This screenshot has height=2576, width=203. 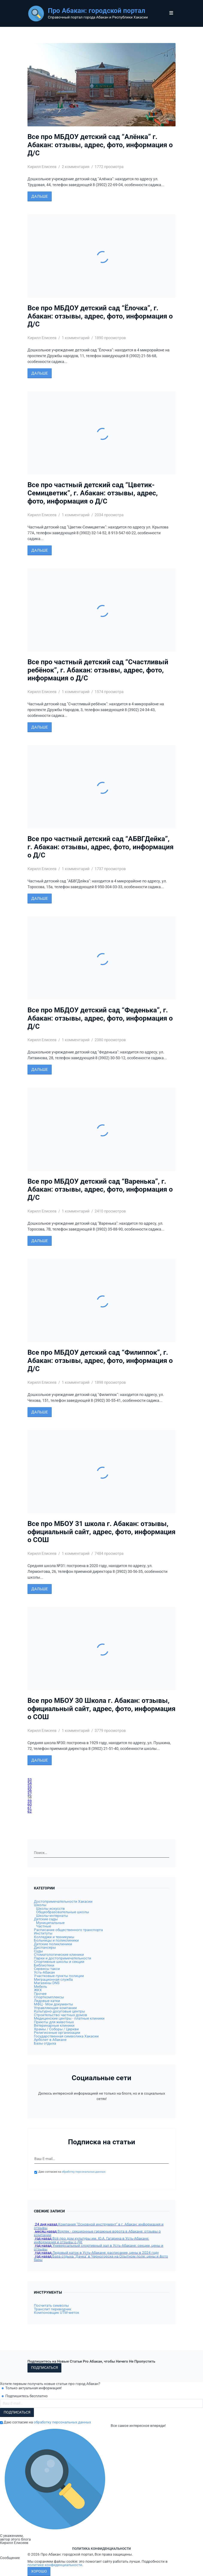 What do you see at coordinates (53, 2004) in the screenshot?
I see `МФЦ - Мои документы` at bounding box center [53, 2004].